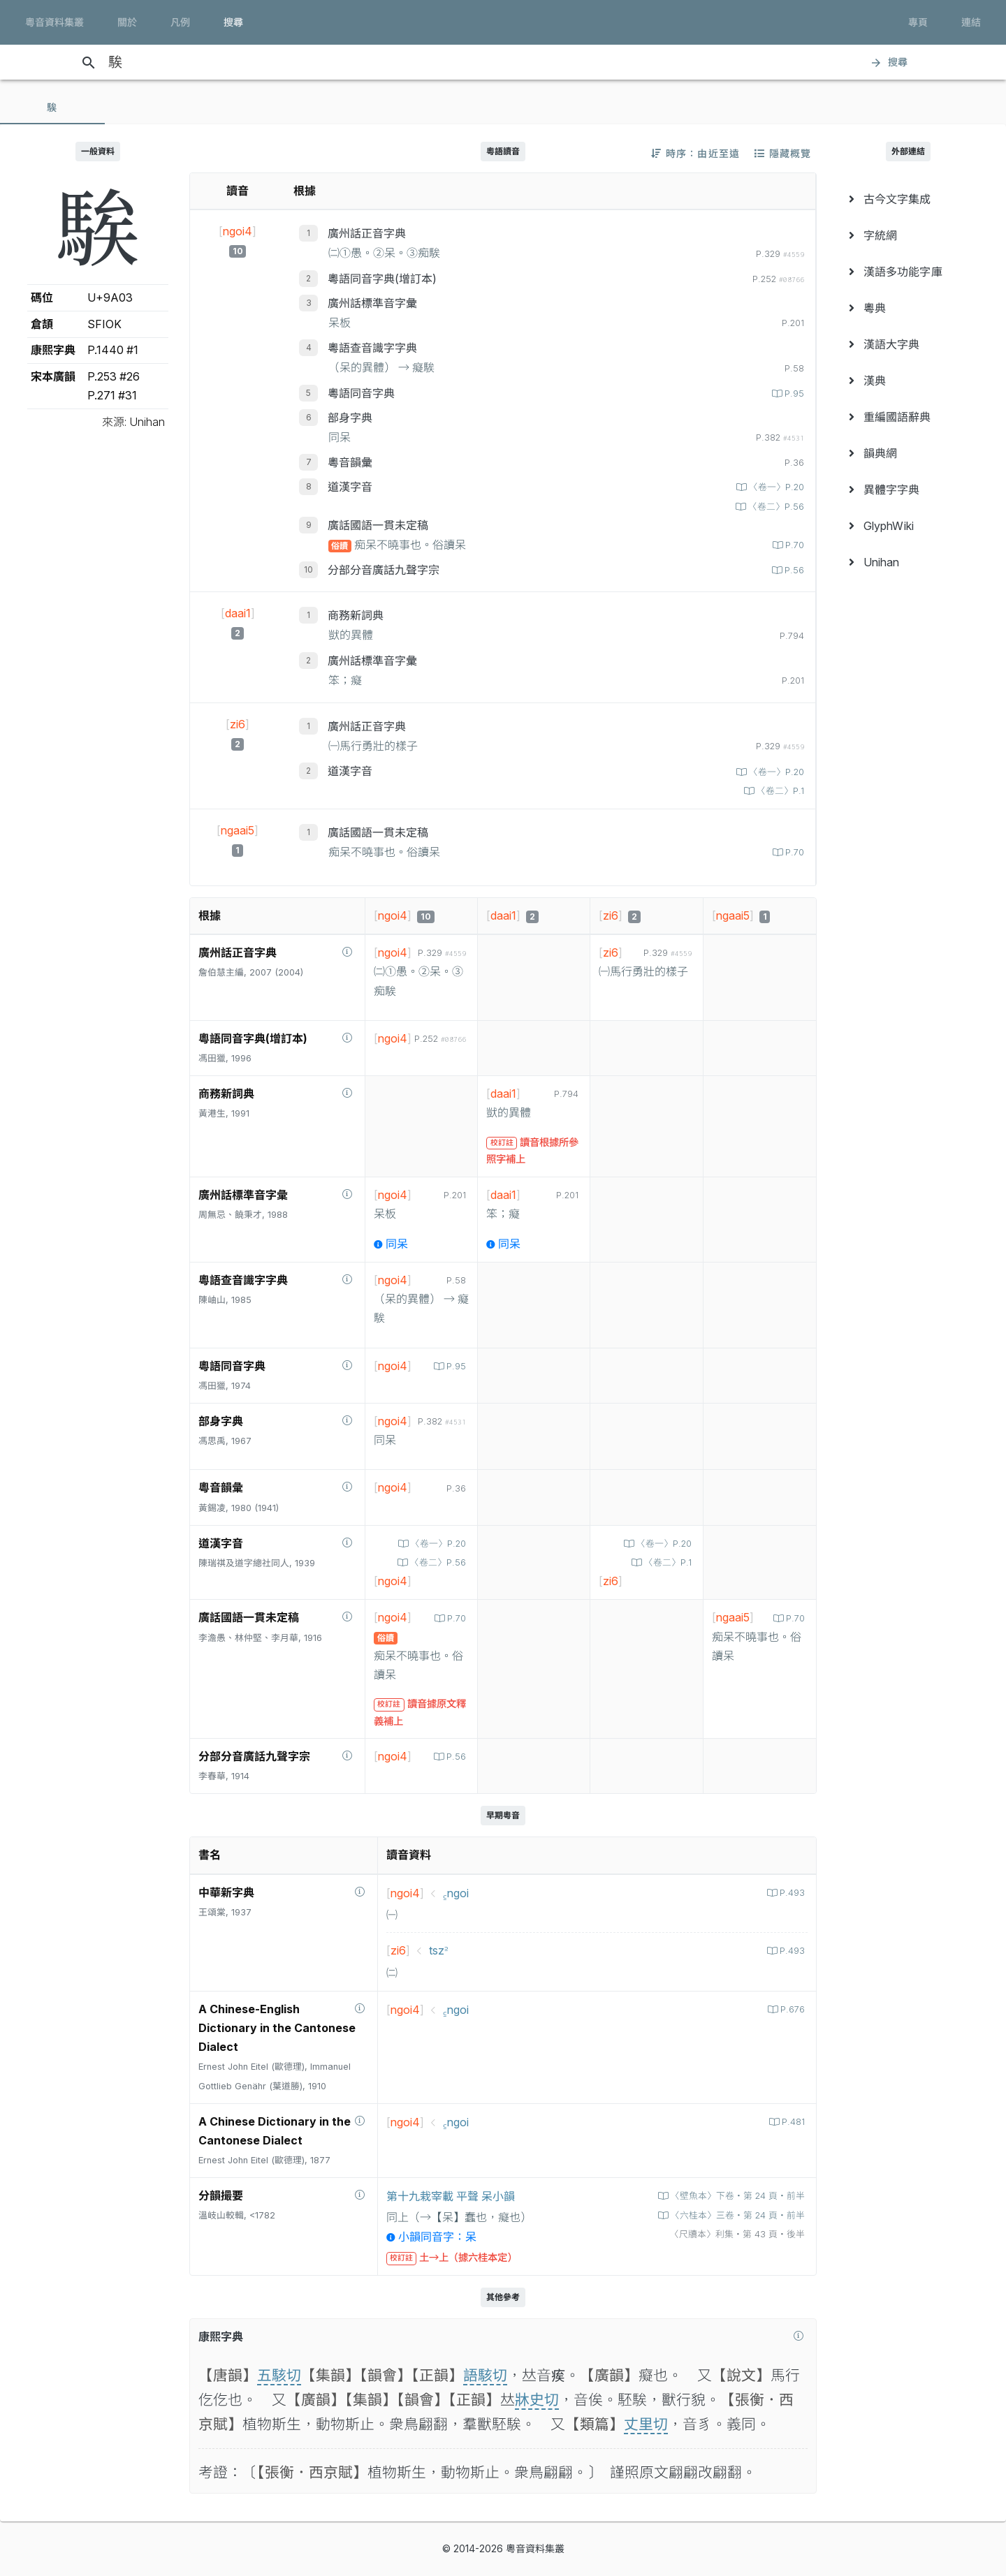 This screenshot has width=1006, height=2576. What do you see at coordinates (793, 570) in the screenshot?
I see `P.56` at bounding box center [793, 570].